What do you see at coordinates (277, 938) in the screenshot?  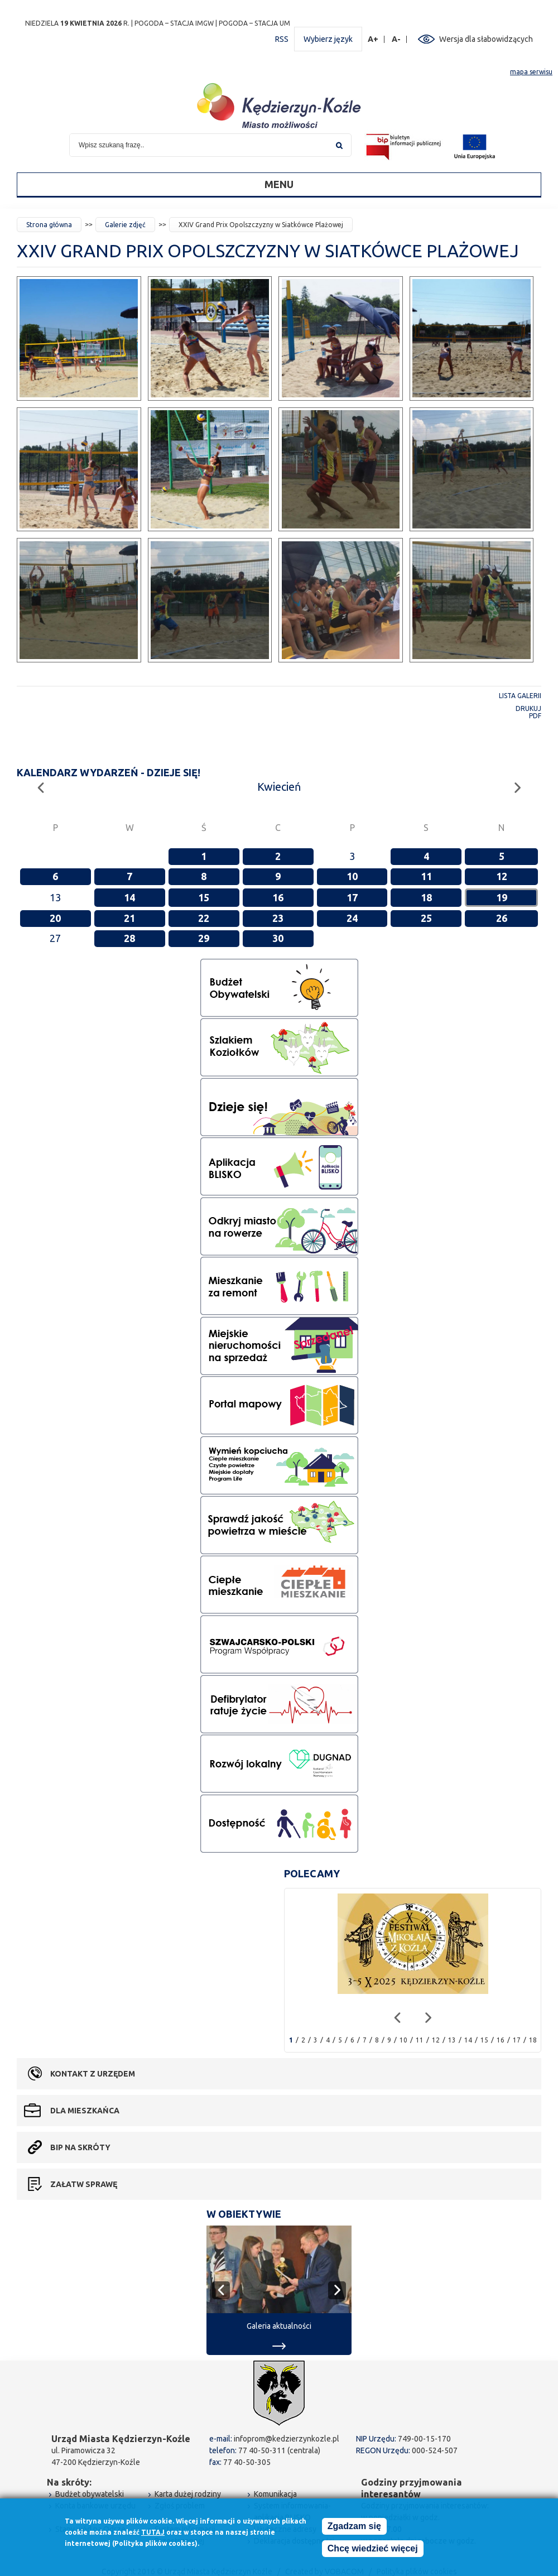 I see `30` at bounding box center [277, 938].